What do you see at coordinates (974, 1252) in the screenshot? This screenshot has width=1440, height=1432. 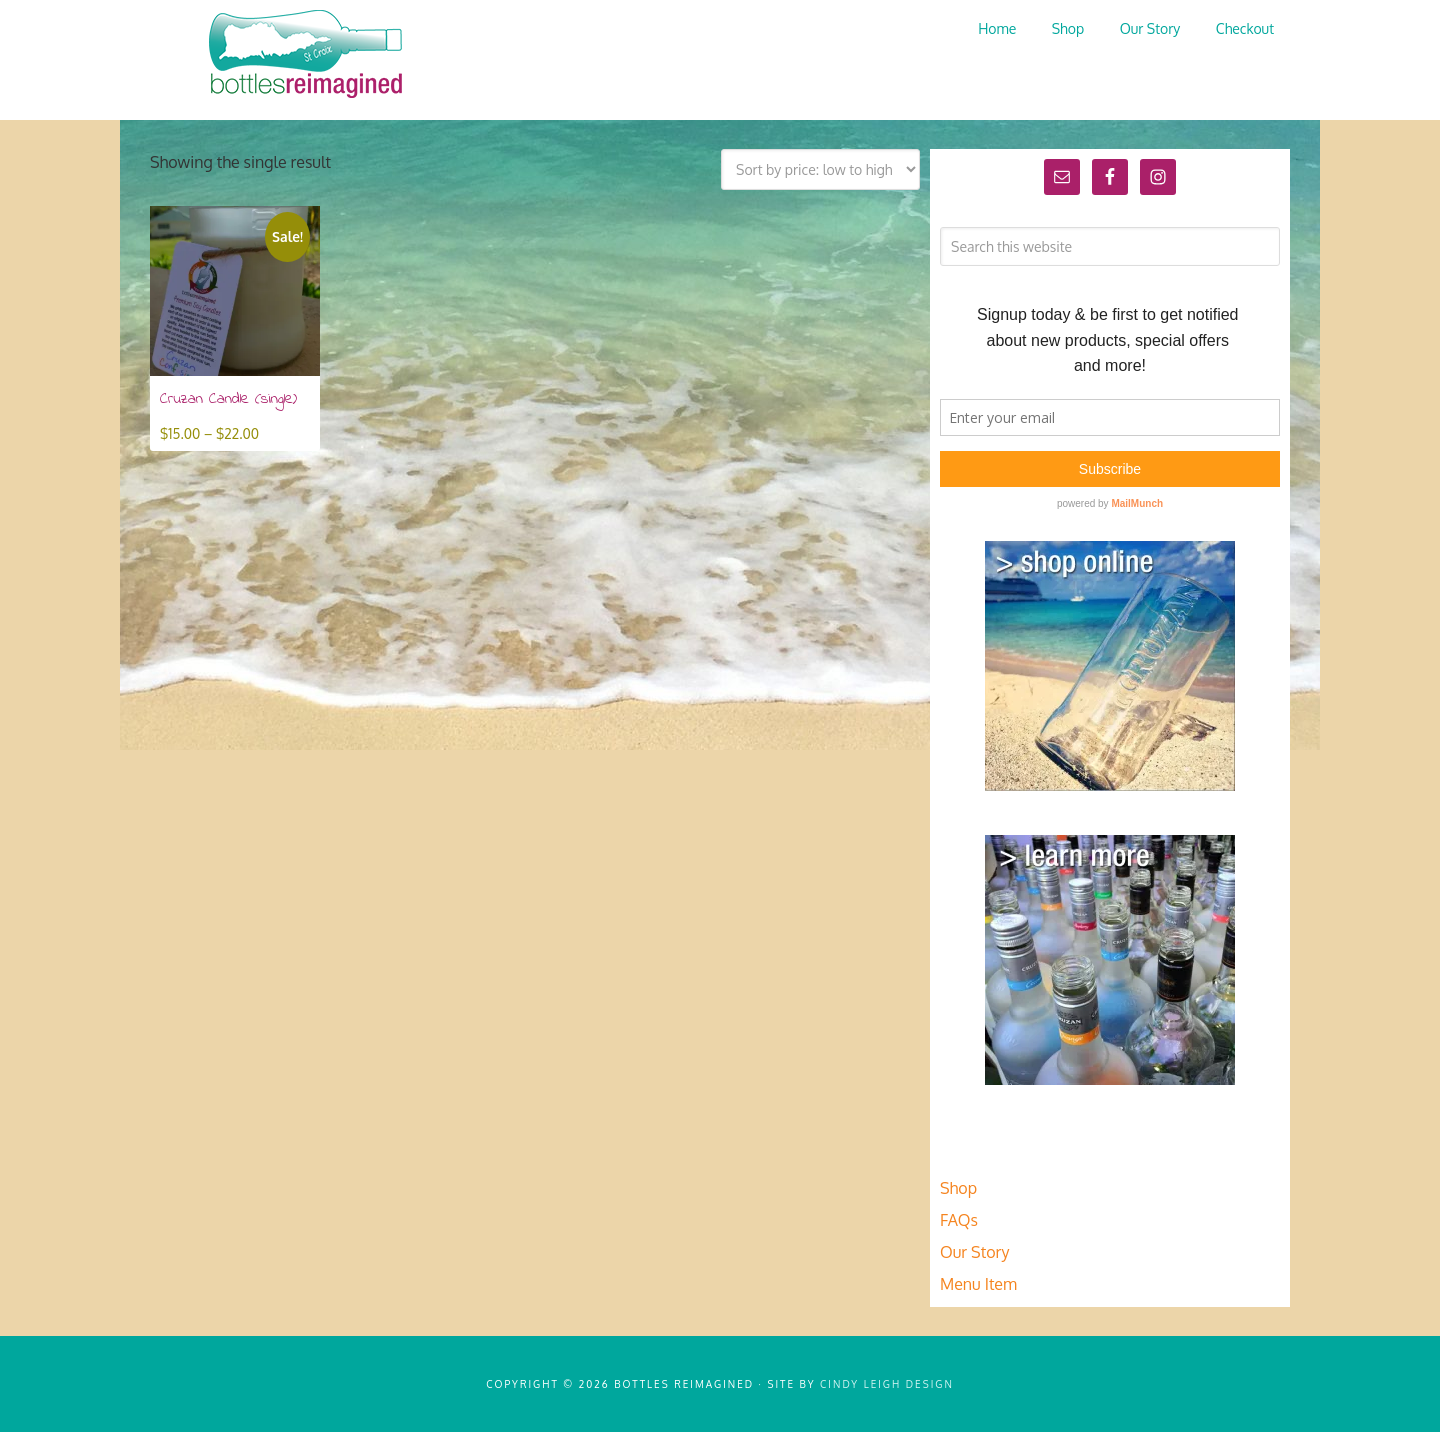 I see `Our Story` at bounding box center [974, 1252].